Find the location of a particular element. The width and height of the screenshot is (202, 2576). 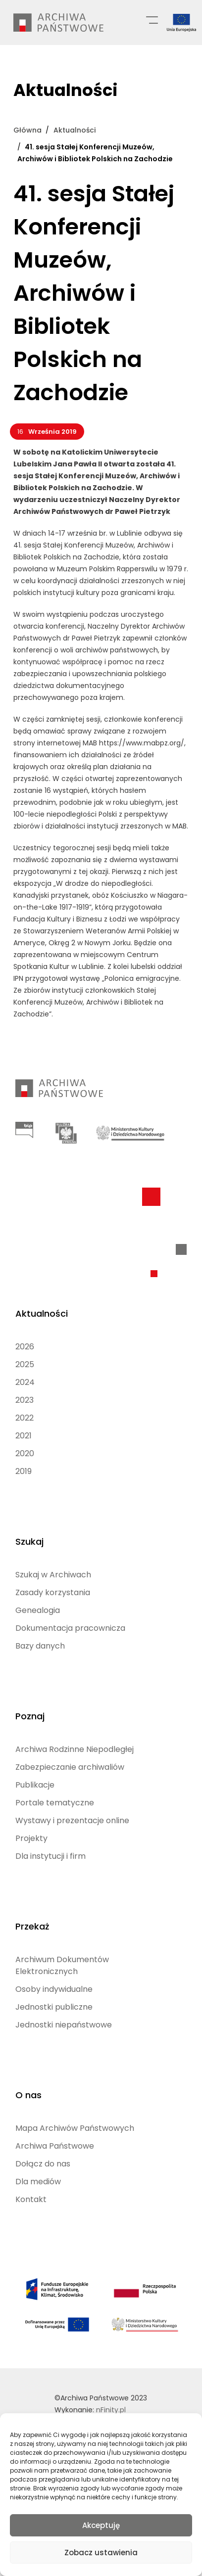

[Menu główne] is located at coordinates (152, 19).